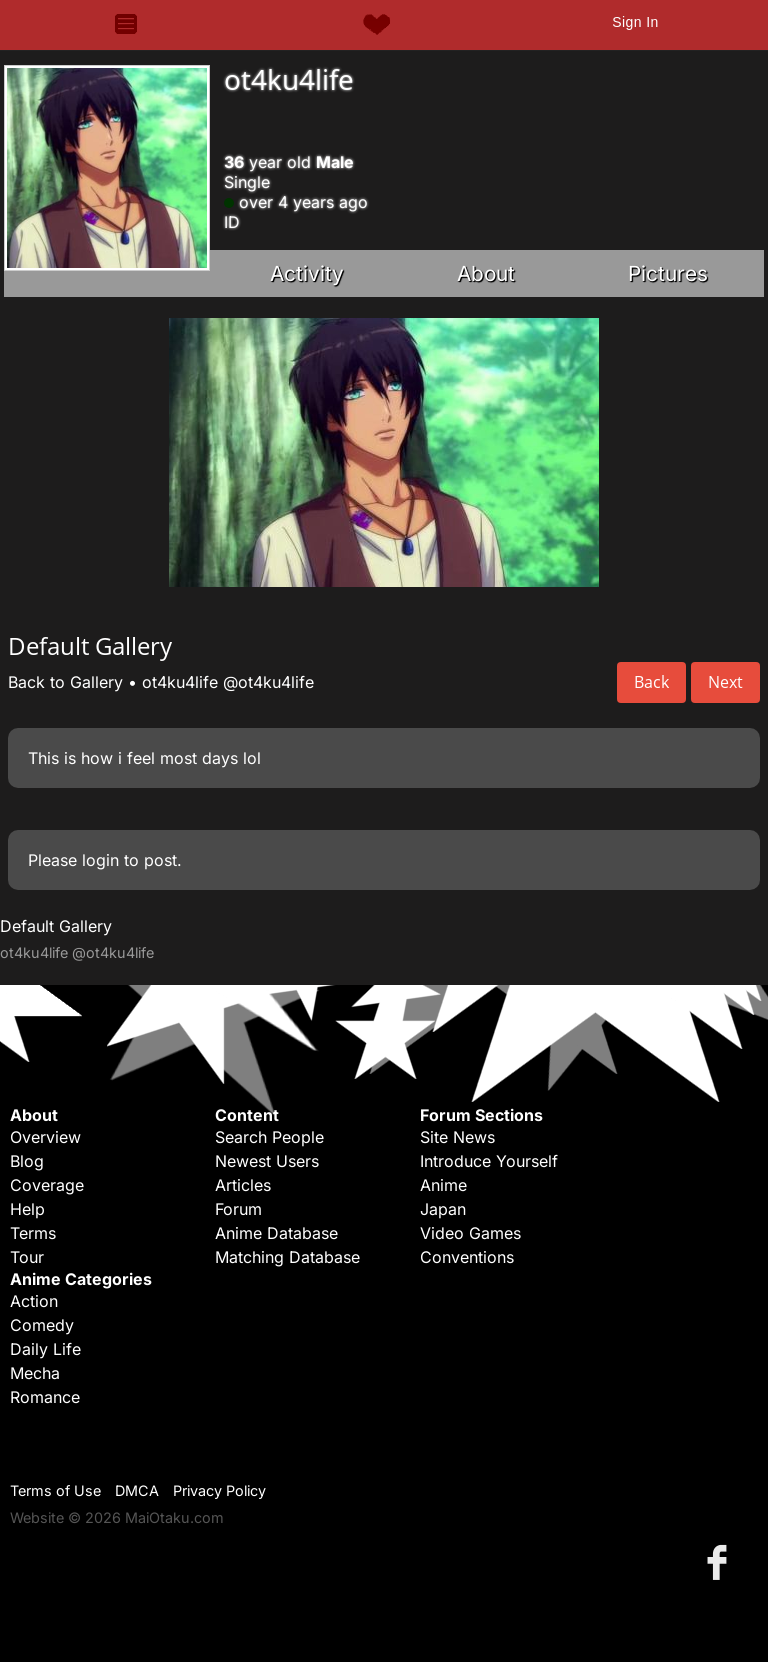  I want to click on Introduce Yourself, so click(489, 1161).